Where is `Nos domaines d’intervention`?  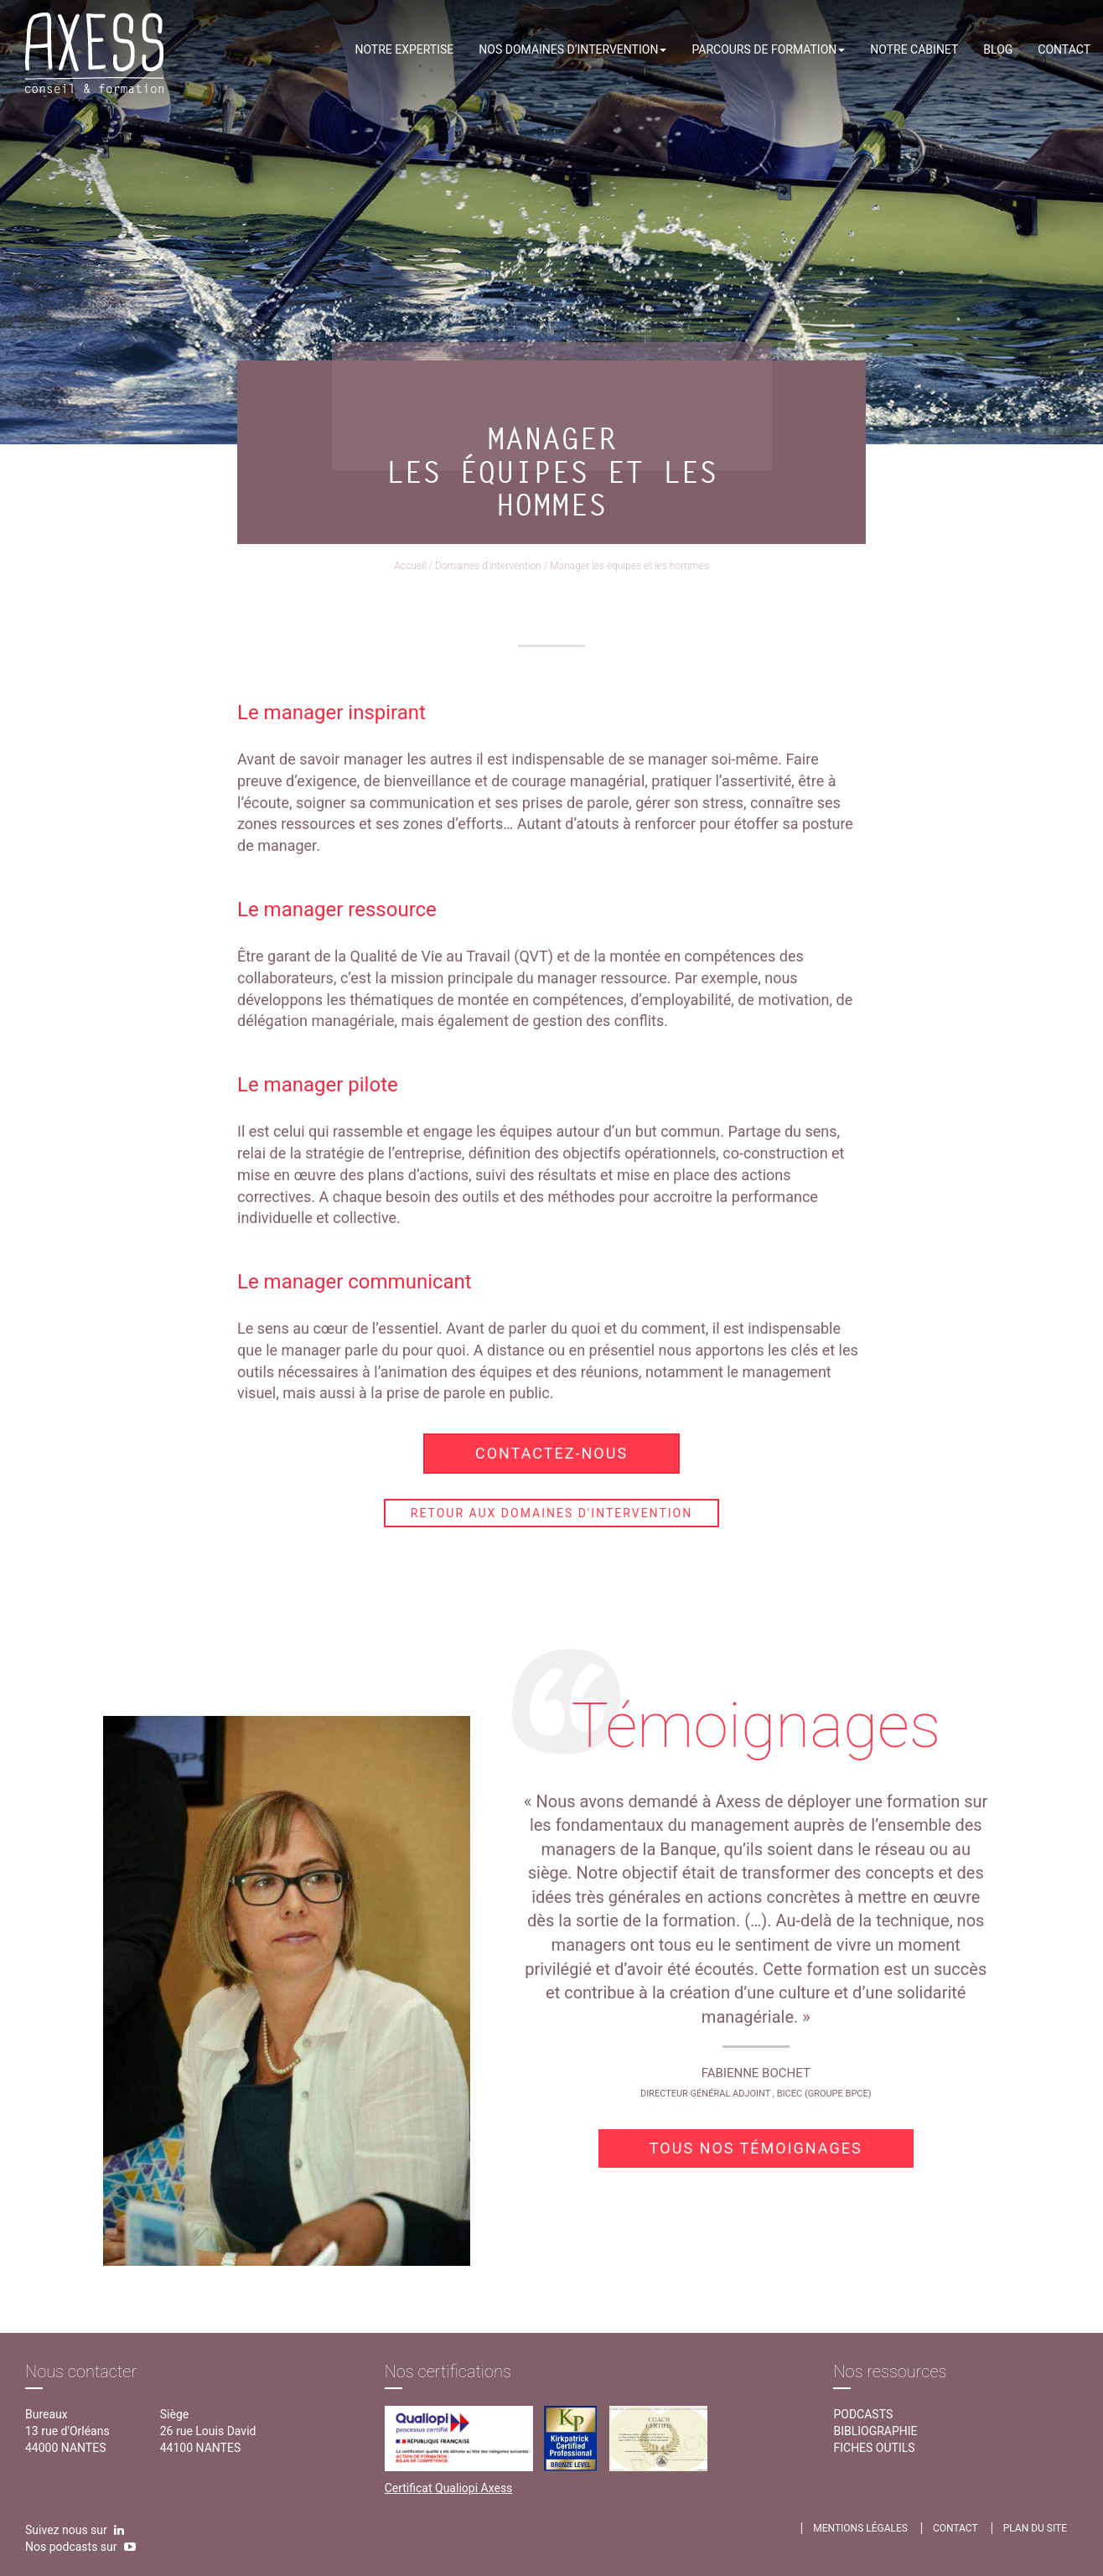 Nos domaines d’intervention is located at coordinates (572, 49).